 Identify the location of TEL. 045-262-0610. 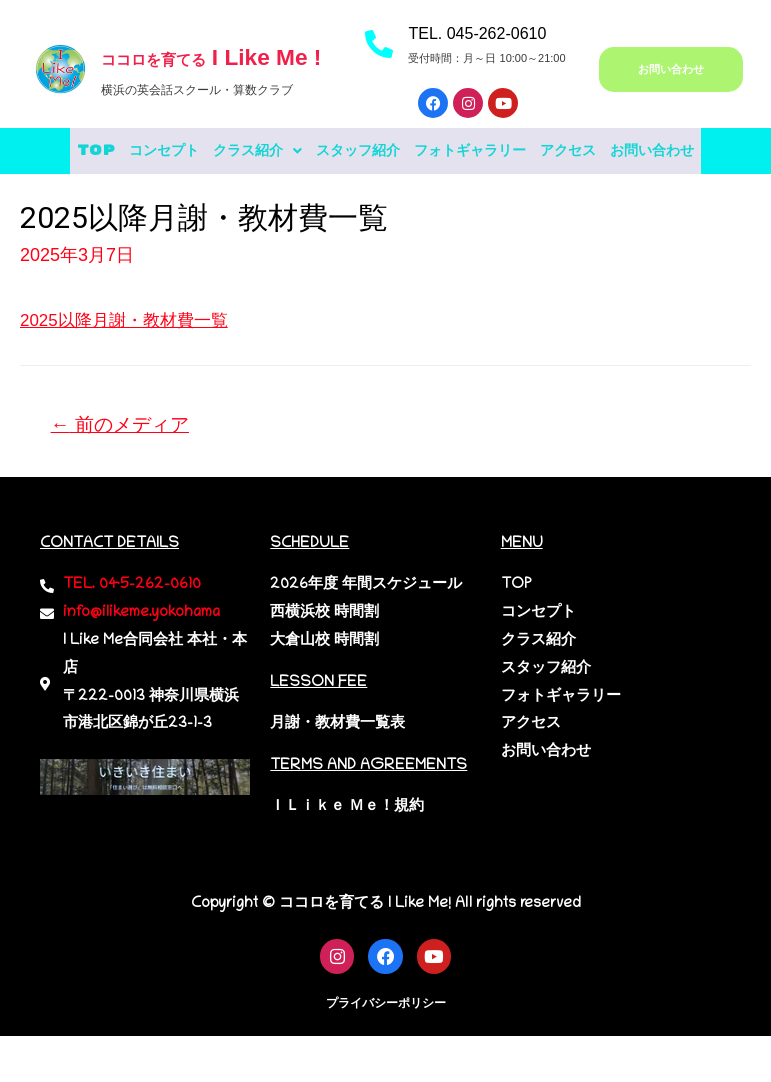
(477, 33).